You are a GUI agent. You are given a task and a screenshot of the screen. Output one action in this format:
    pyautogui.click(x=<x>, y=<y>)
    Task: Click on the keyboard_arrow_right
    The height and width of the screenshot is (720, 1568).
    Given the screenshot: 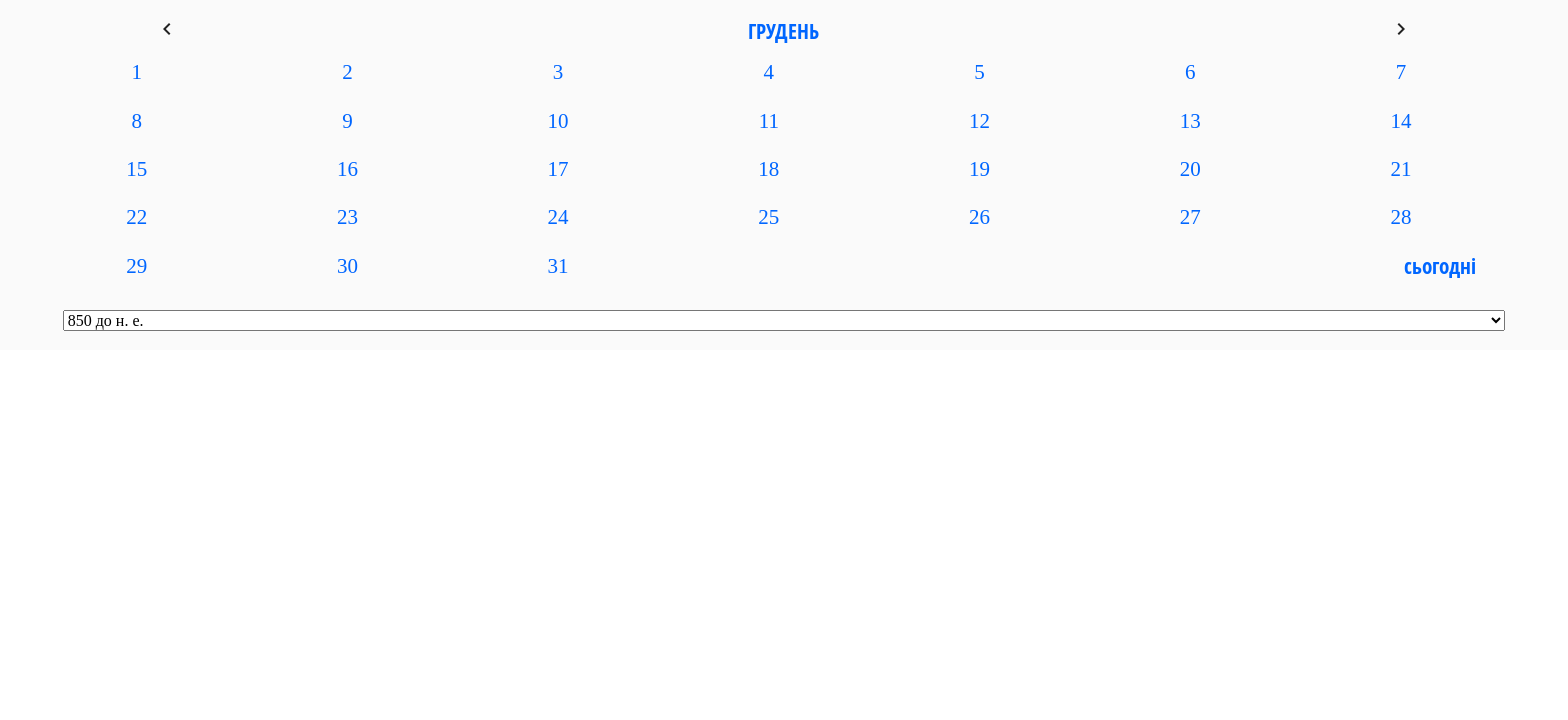 What is the action you would take?
    pyautogui.click(x=1401, y=29)
    